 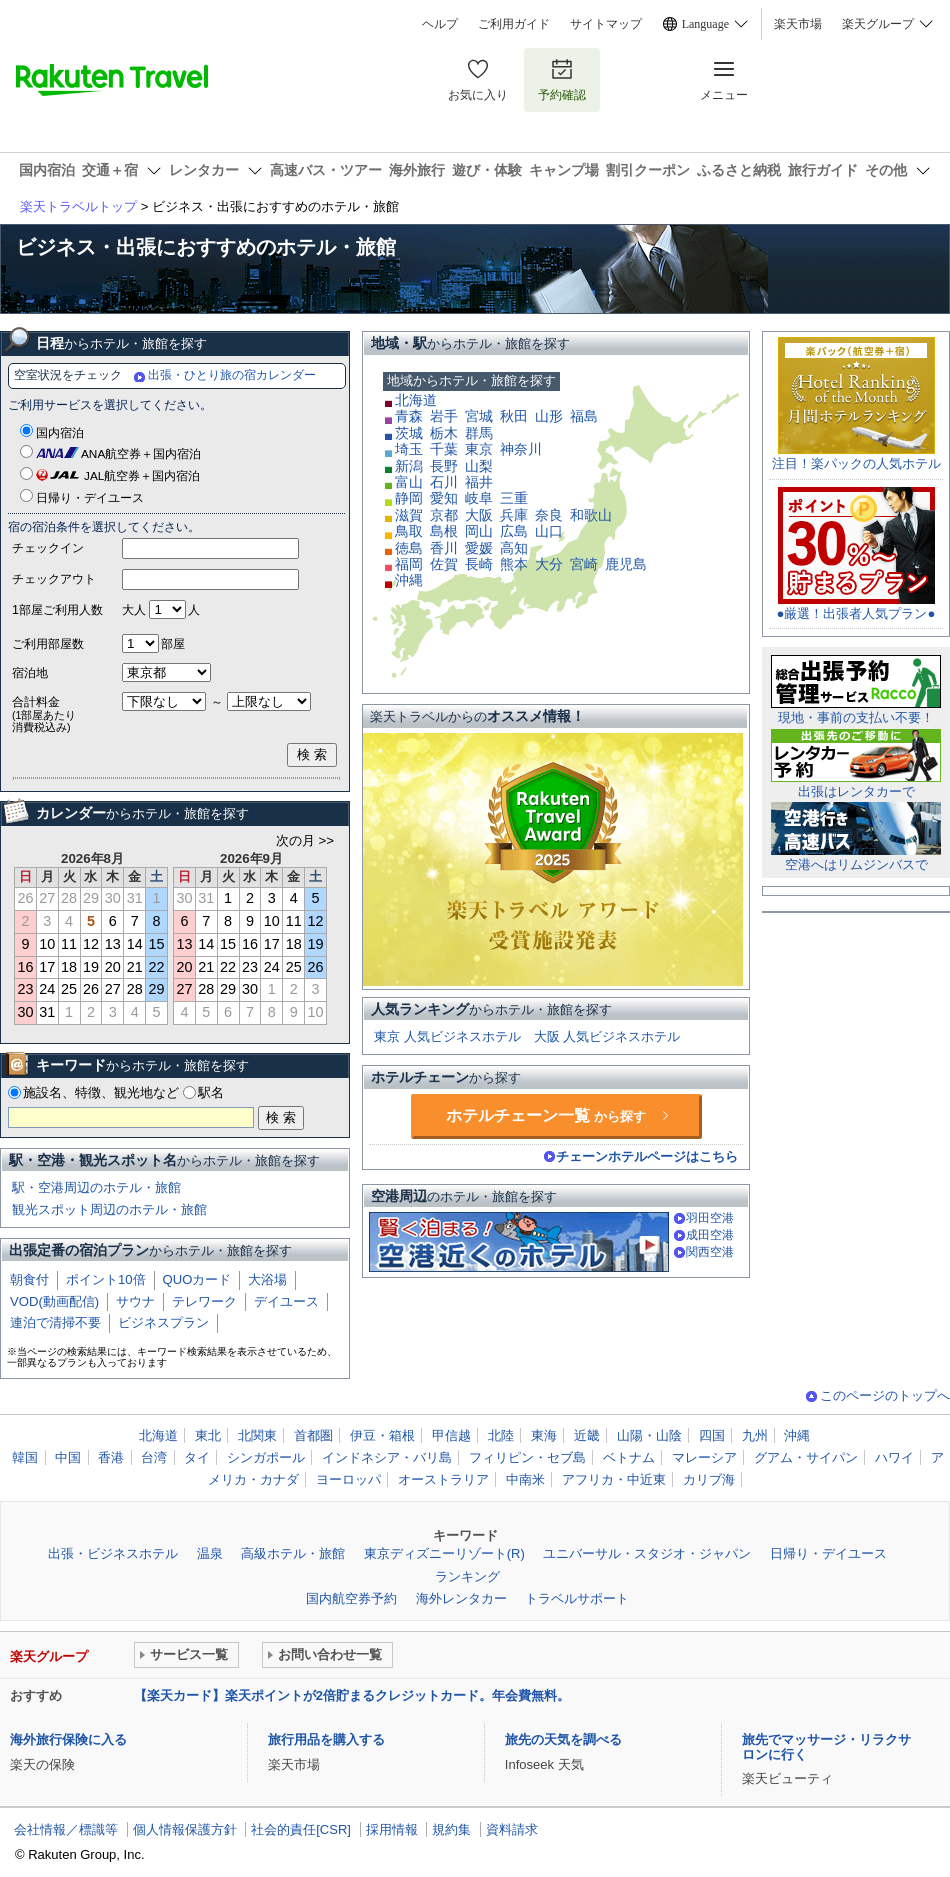 I want to click on 22, so click(x=157, y=967).